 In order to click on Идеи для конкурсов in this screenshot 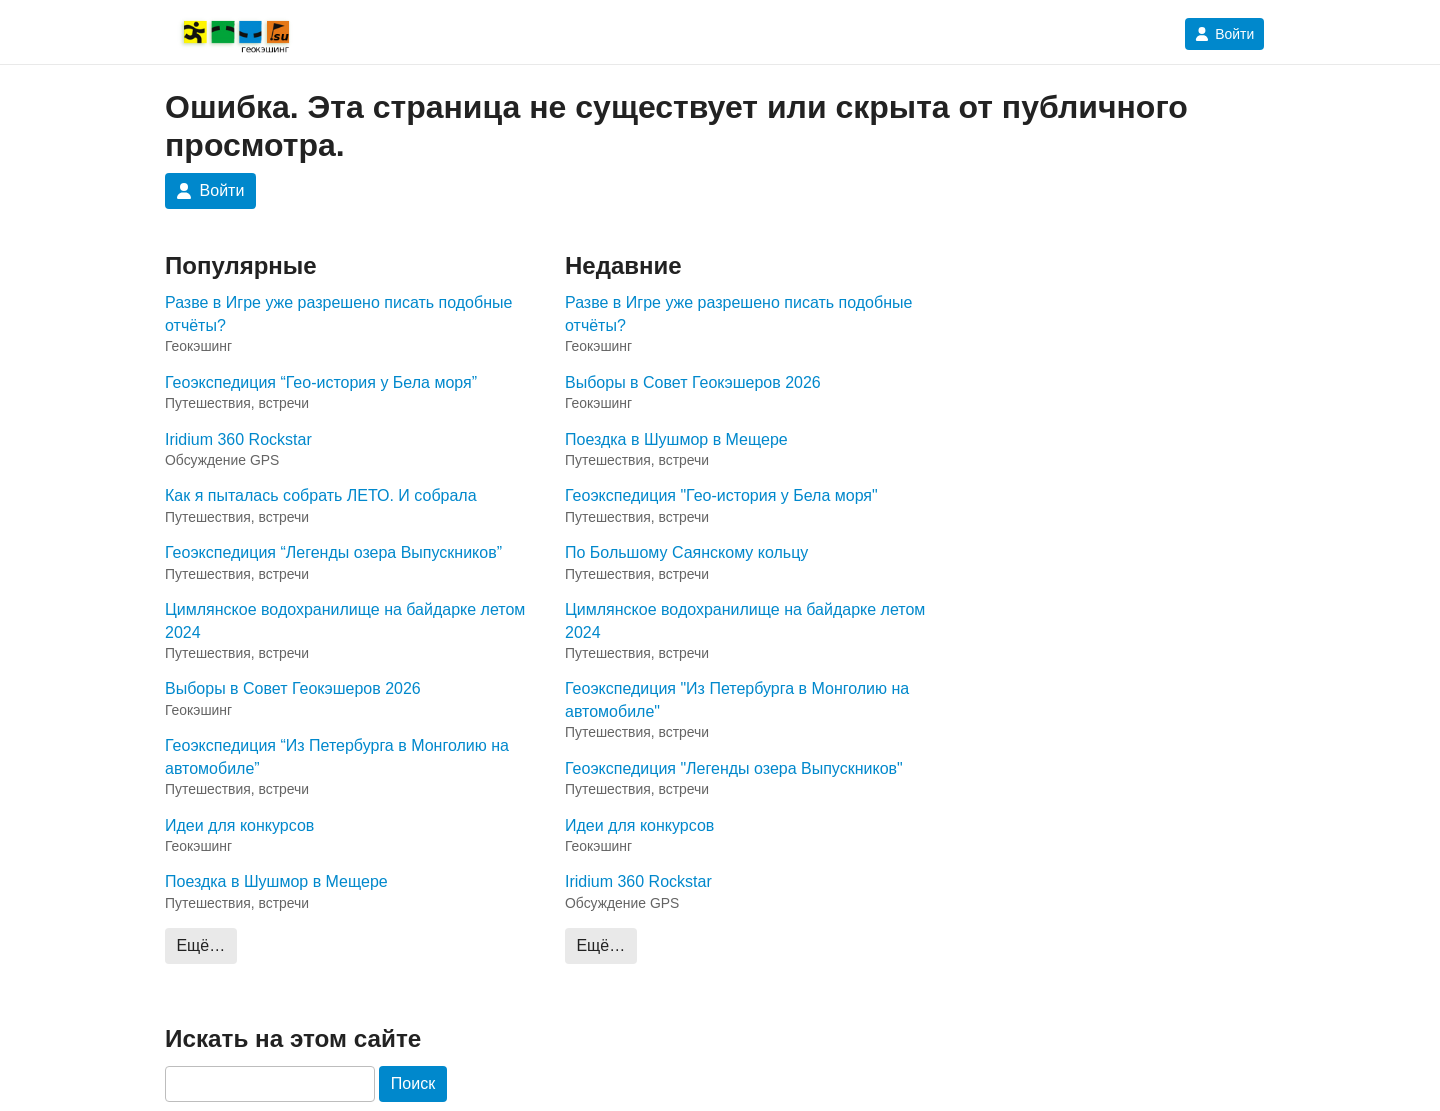, I will do `click(239, 825)`.